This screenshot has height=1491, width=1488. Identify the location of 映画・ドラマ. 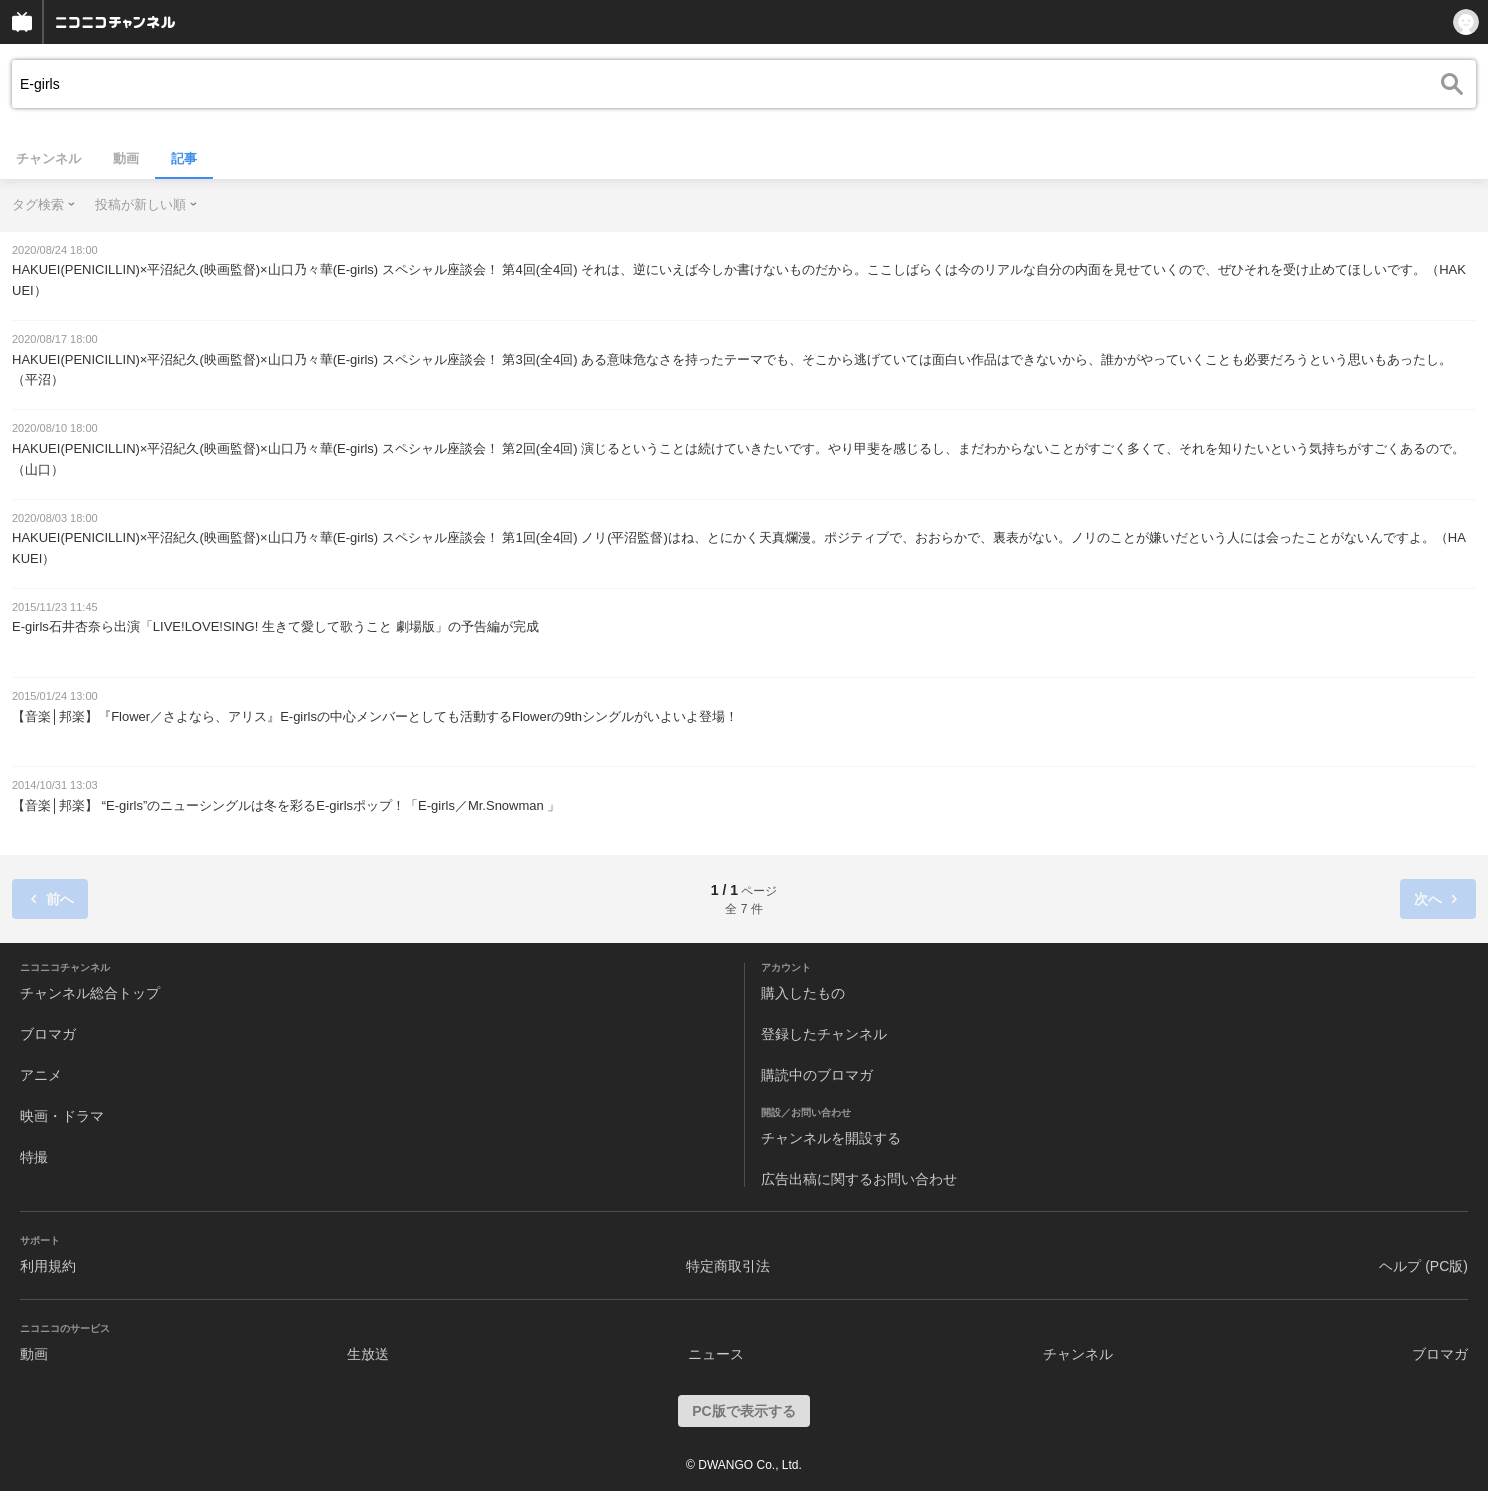
(62, 1116).